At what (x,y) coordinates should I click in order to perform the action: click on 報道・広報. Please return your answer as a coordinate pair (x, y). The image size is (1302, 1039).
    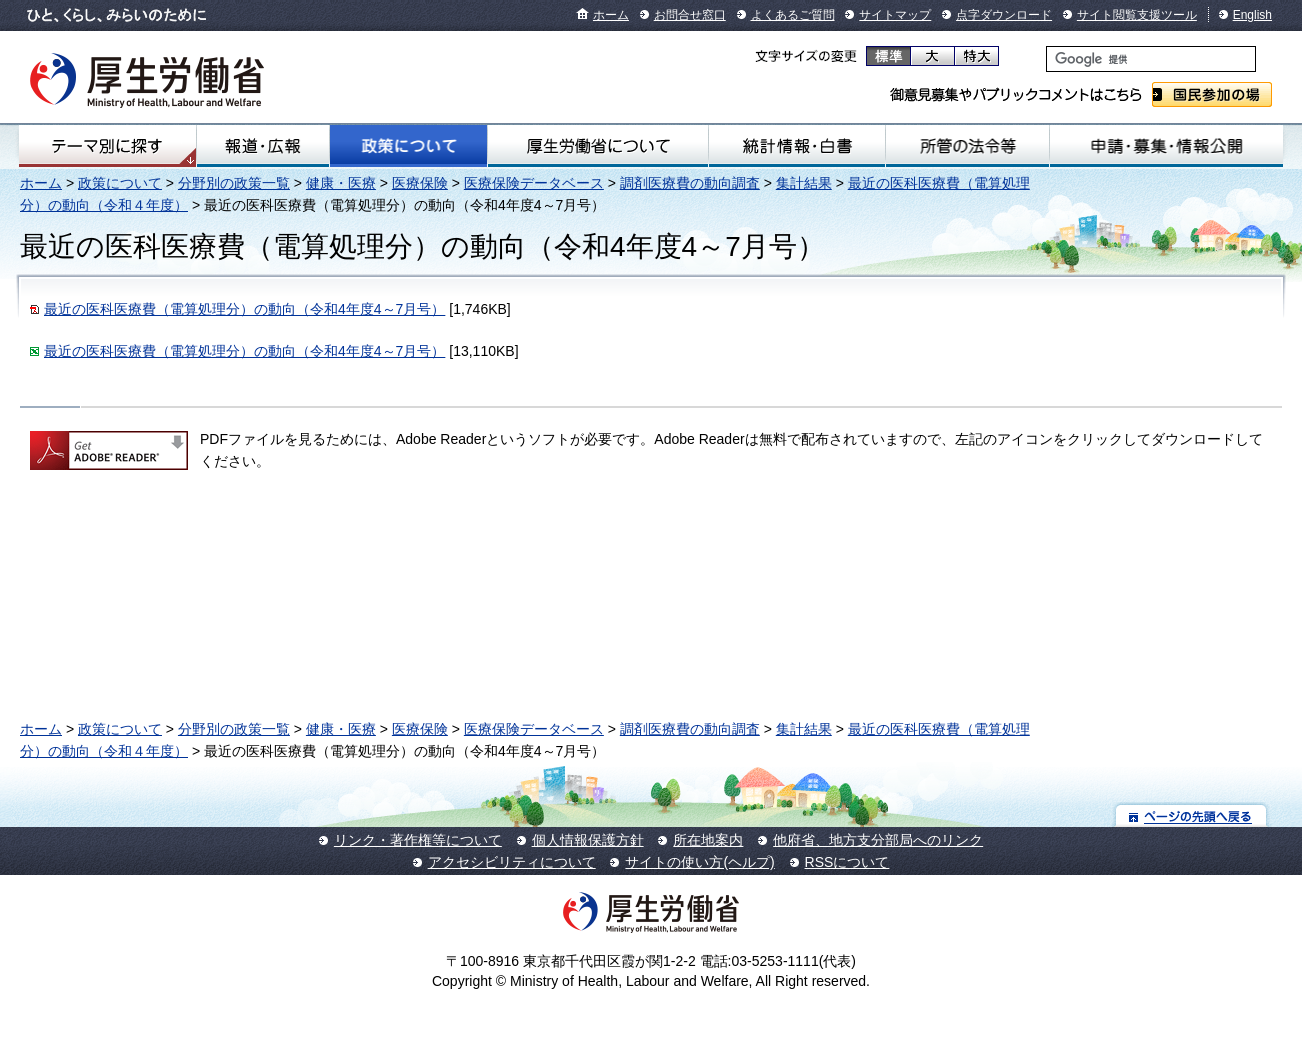
    Looking at the image, I should click on (263, 146).